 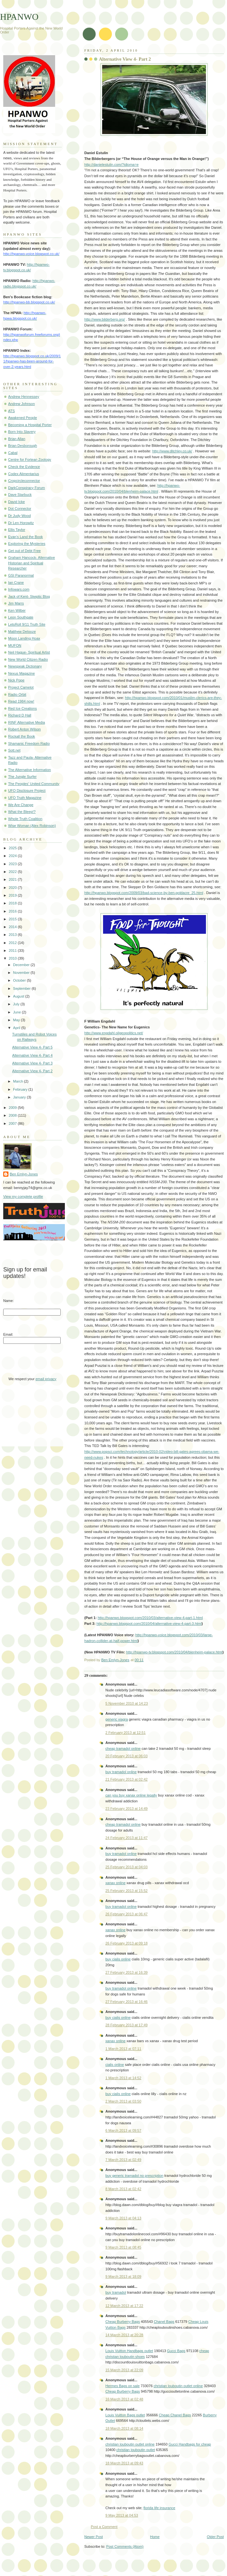 I want to click on August, so click(x=19, y=996).